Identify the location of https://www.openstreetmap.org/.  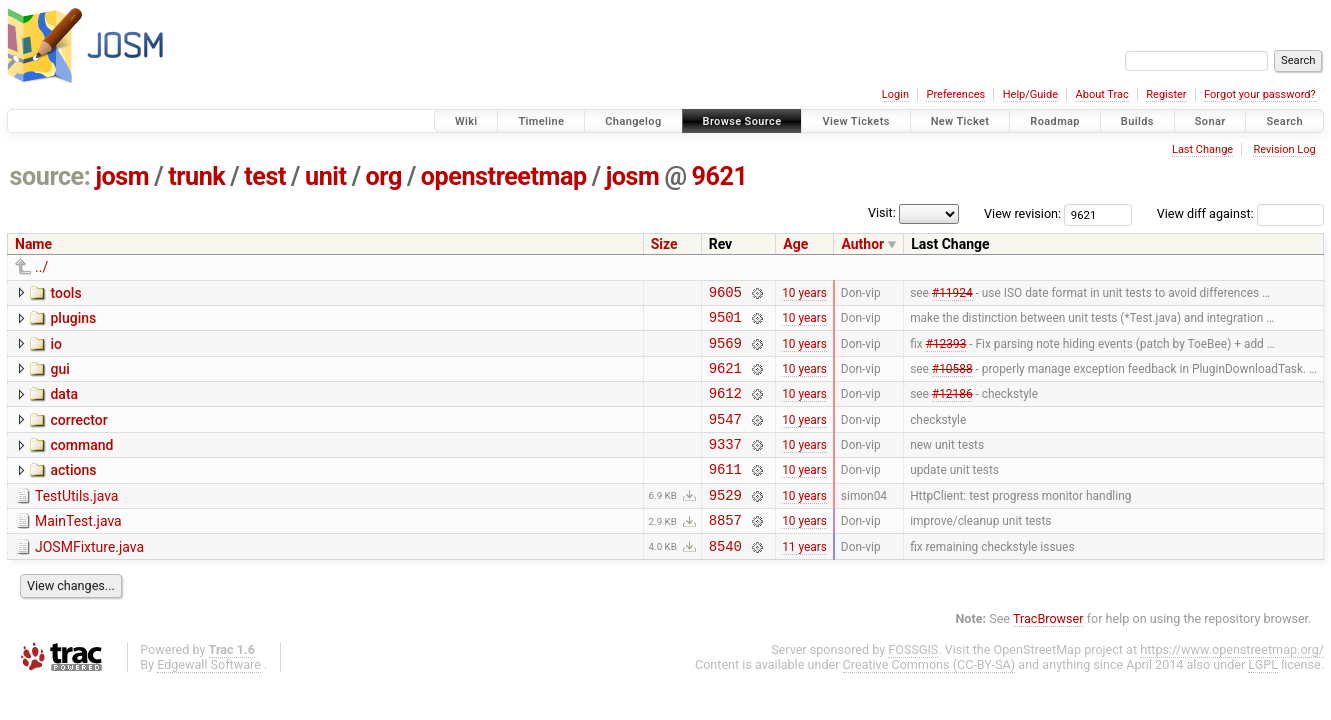
(1232, 682).